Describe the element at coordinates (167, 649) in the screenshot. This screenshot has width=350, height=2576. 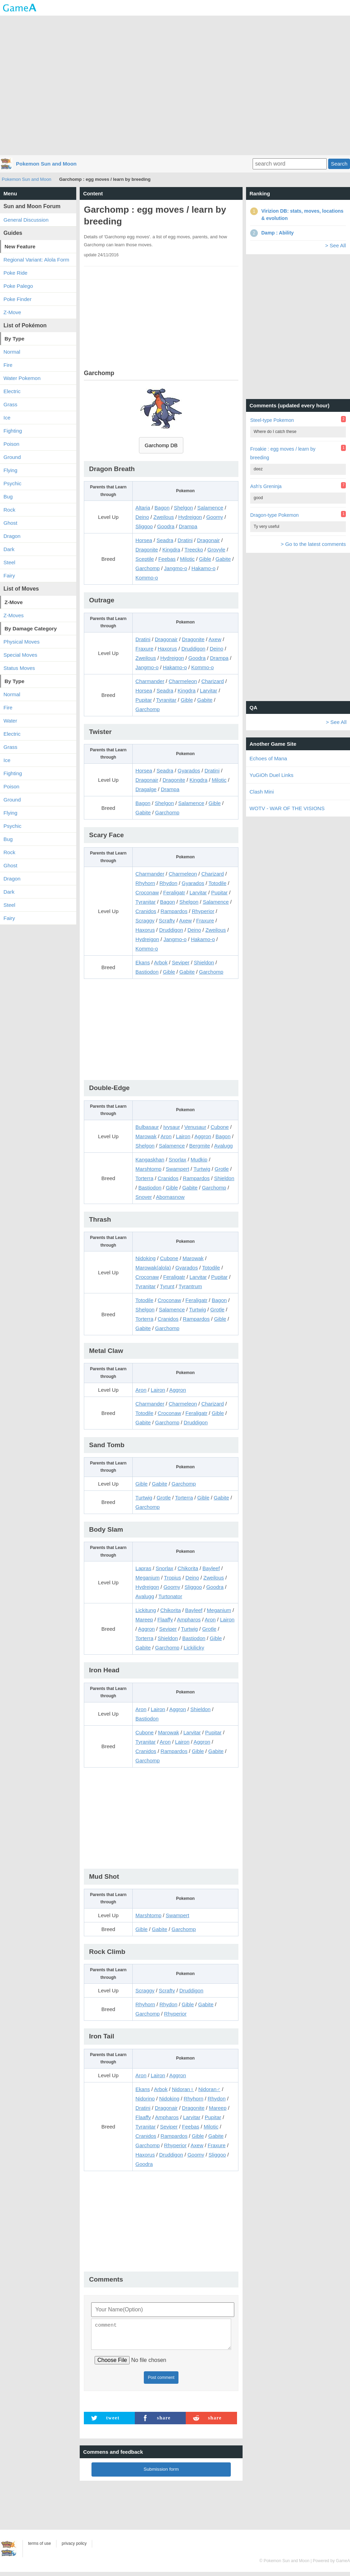
I see `Haxorus` at that location.